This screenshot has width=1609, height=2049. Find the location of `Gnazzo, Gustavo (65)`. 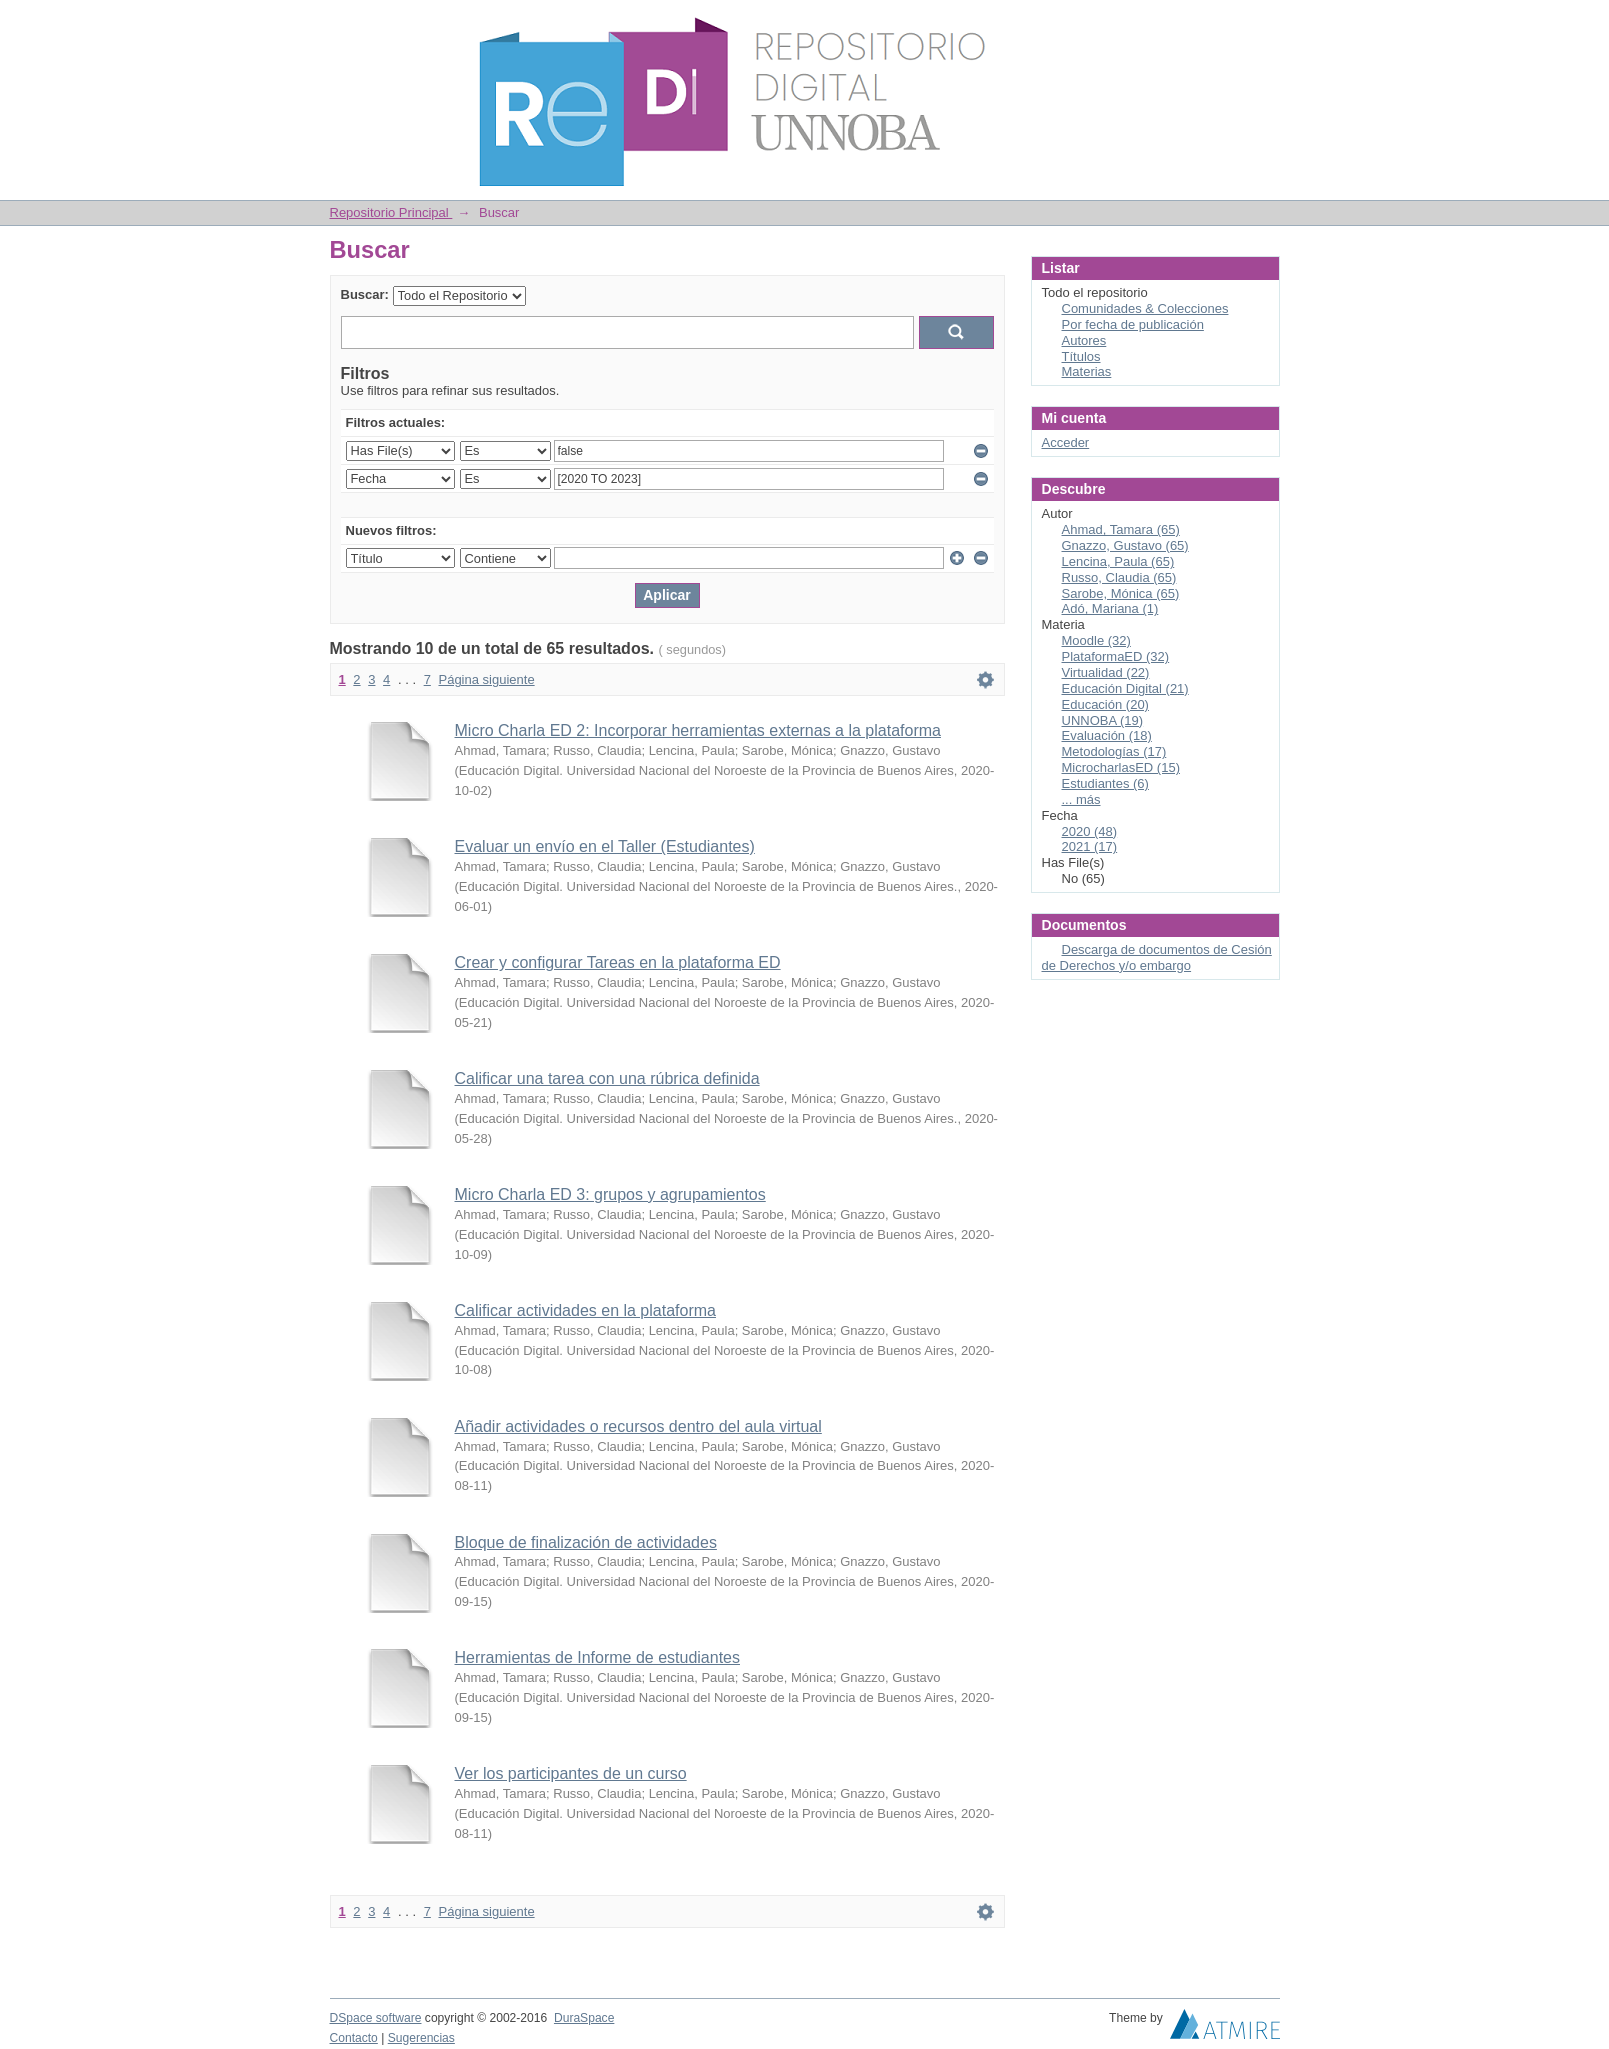

Gnazzo, Gustavo (65) is located at coordinates (1125, 545).